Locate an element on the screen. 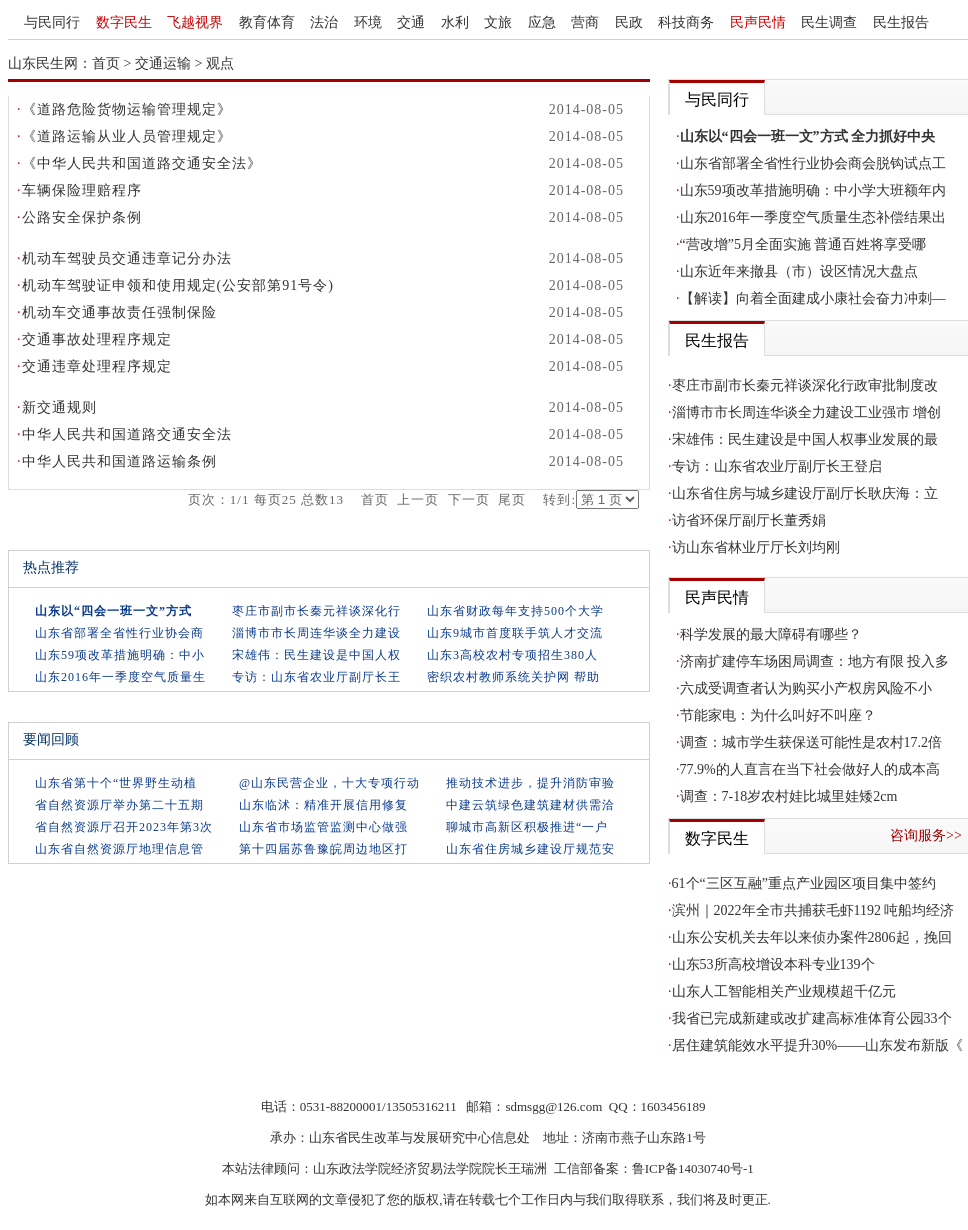 The height and width of the screenshot is (1230, 968). 【解读】向着全面建成小康社会奋力冲刺— is located at coordinates (813, 298).